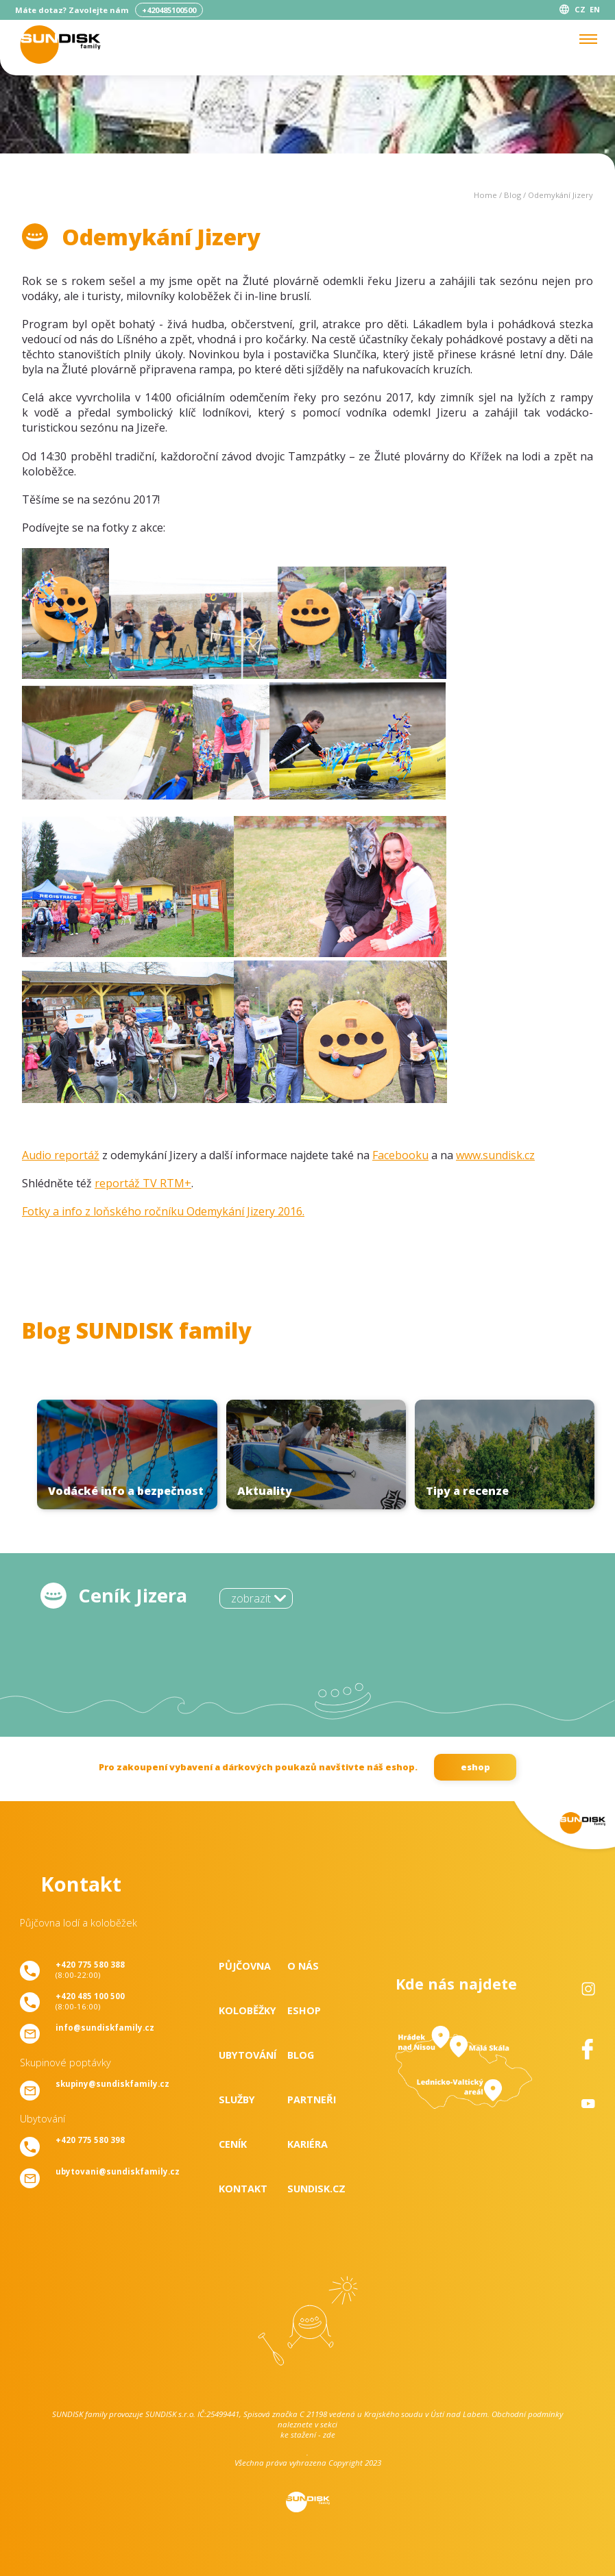 The image size is (615, 2576). Describe the element at coordinates (60, 1155) in the screenshot. I see `Audio reportáž` at that location.